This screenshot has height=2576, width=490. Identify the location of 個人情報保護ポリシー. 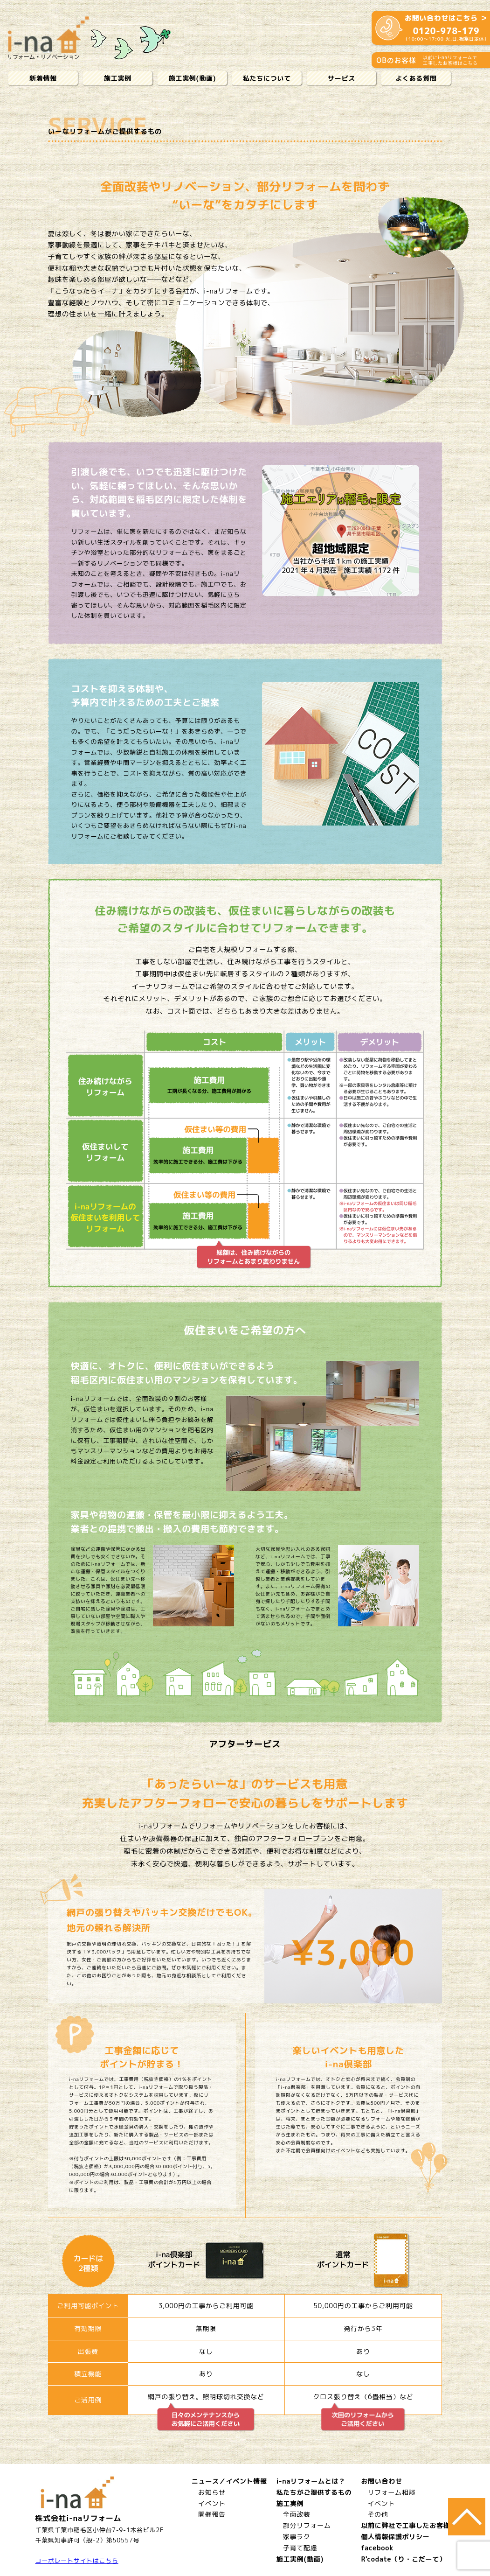
(395, 2536).